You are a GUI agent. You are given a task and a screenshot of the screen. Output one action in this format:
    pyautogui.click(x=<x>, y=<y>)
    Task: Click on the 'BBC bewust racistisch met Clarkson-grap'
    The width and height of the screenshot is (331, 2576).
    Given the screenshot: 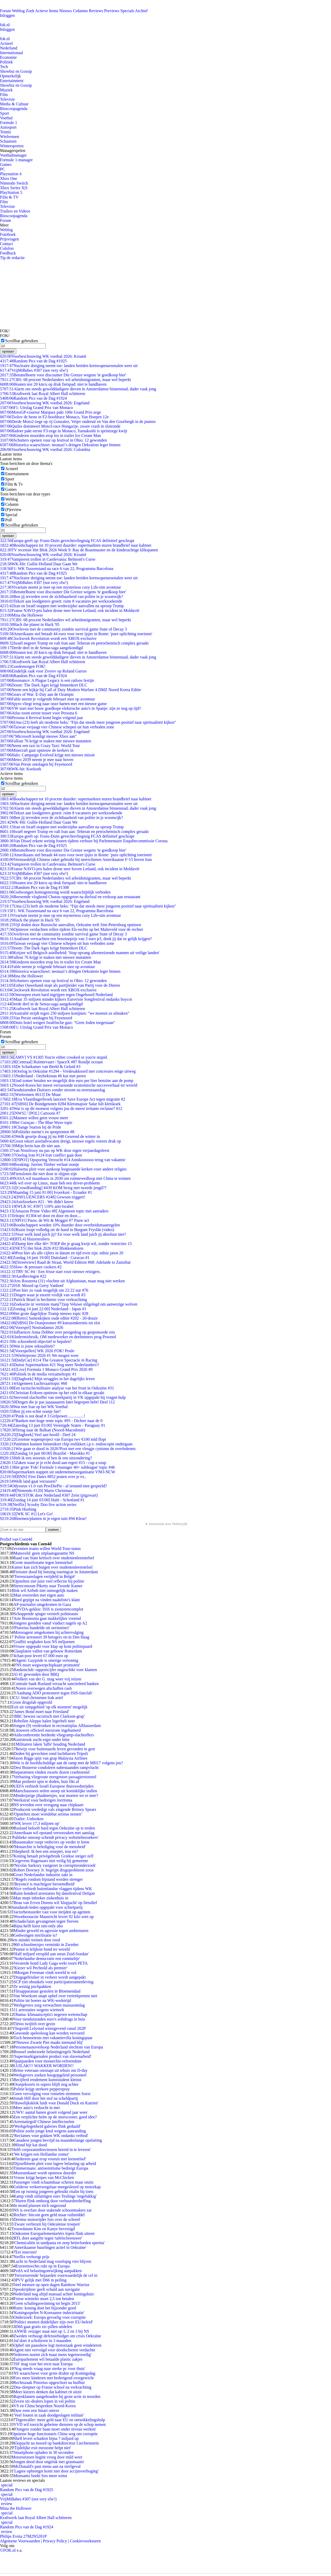 What is the action you would take?
    pyautogui.click(x=49, y=1716)
    